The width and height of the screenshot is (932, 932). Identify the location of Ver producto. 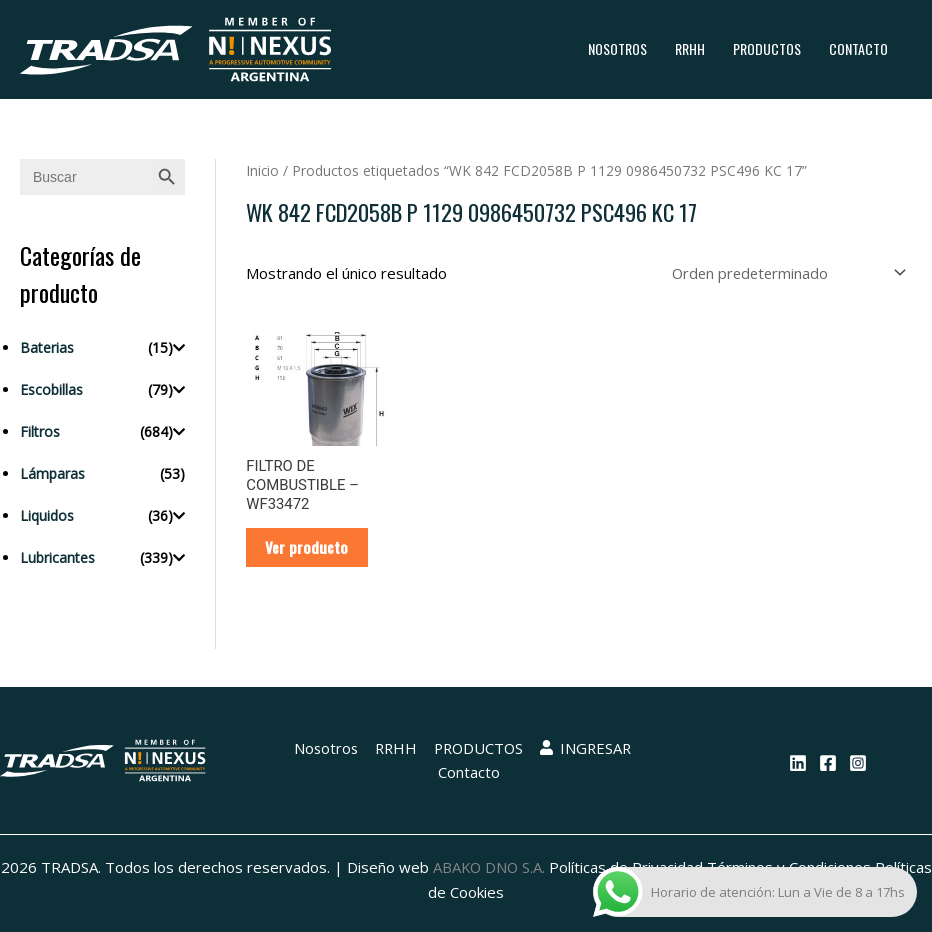
(308, 548).